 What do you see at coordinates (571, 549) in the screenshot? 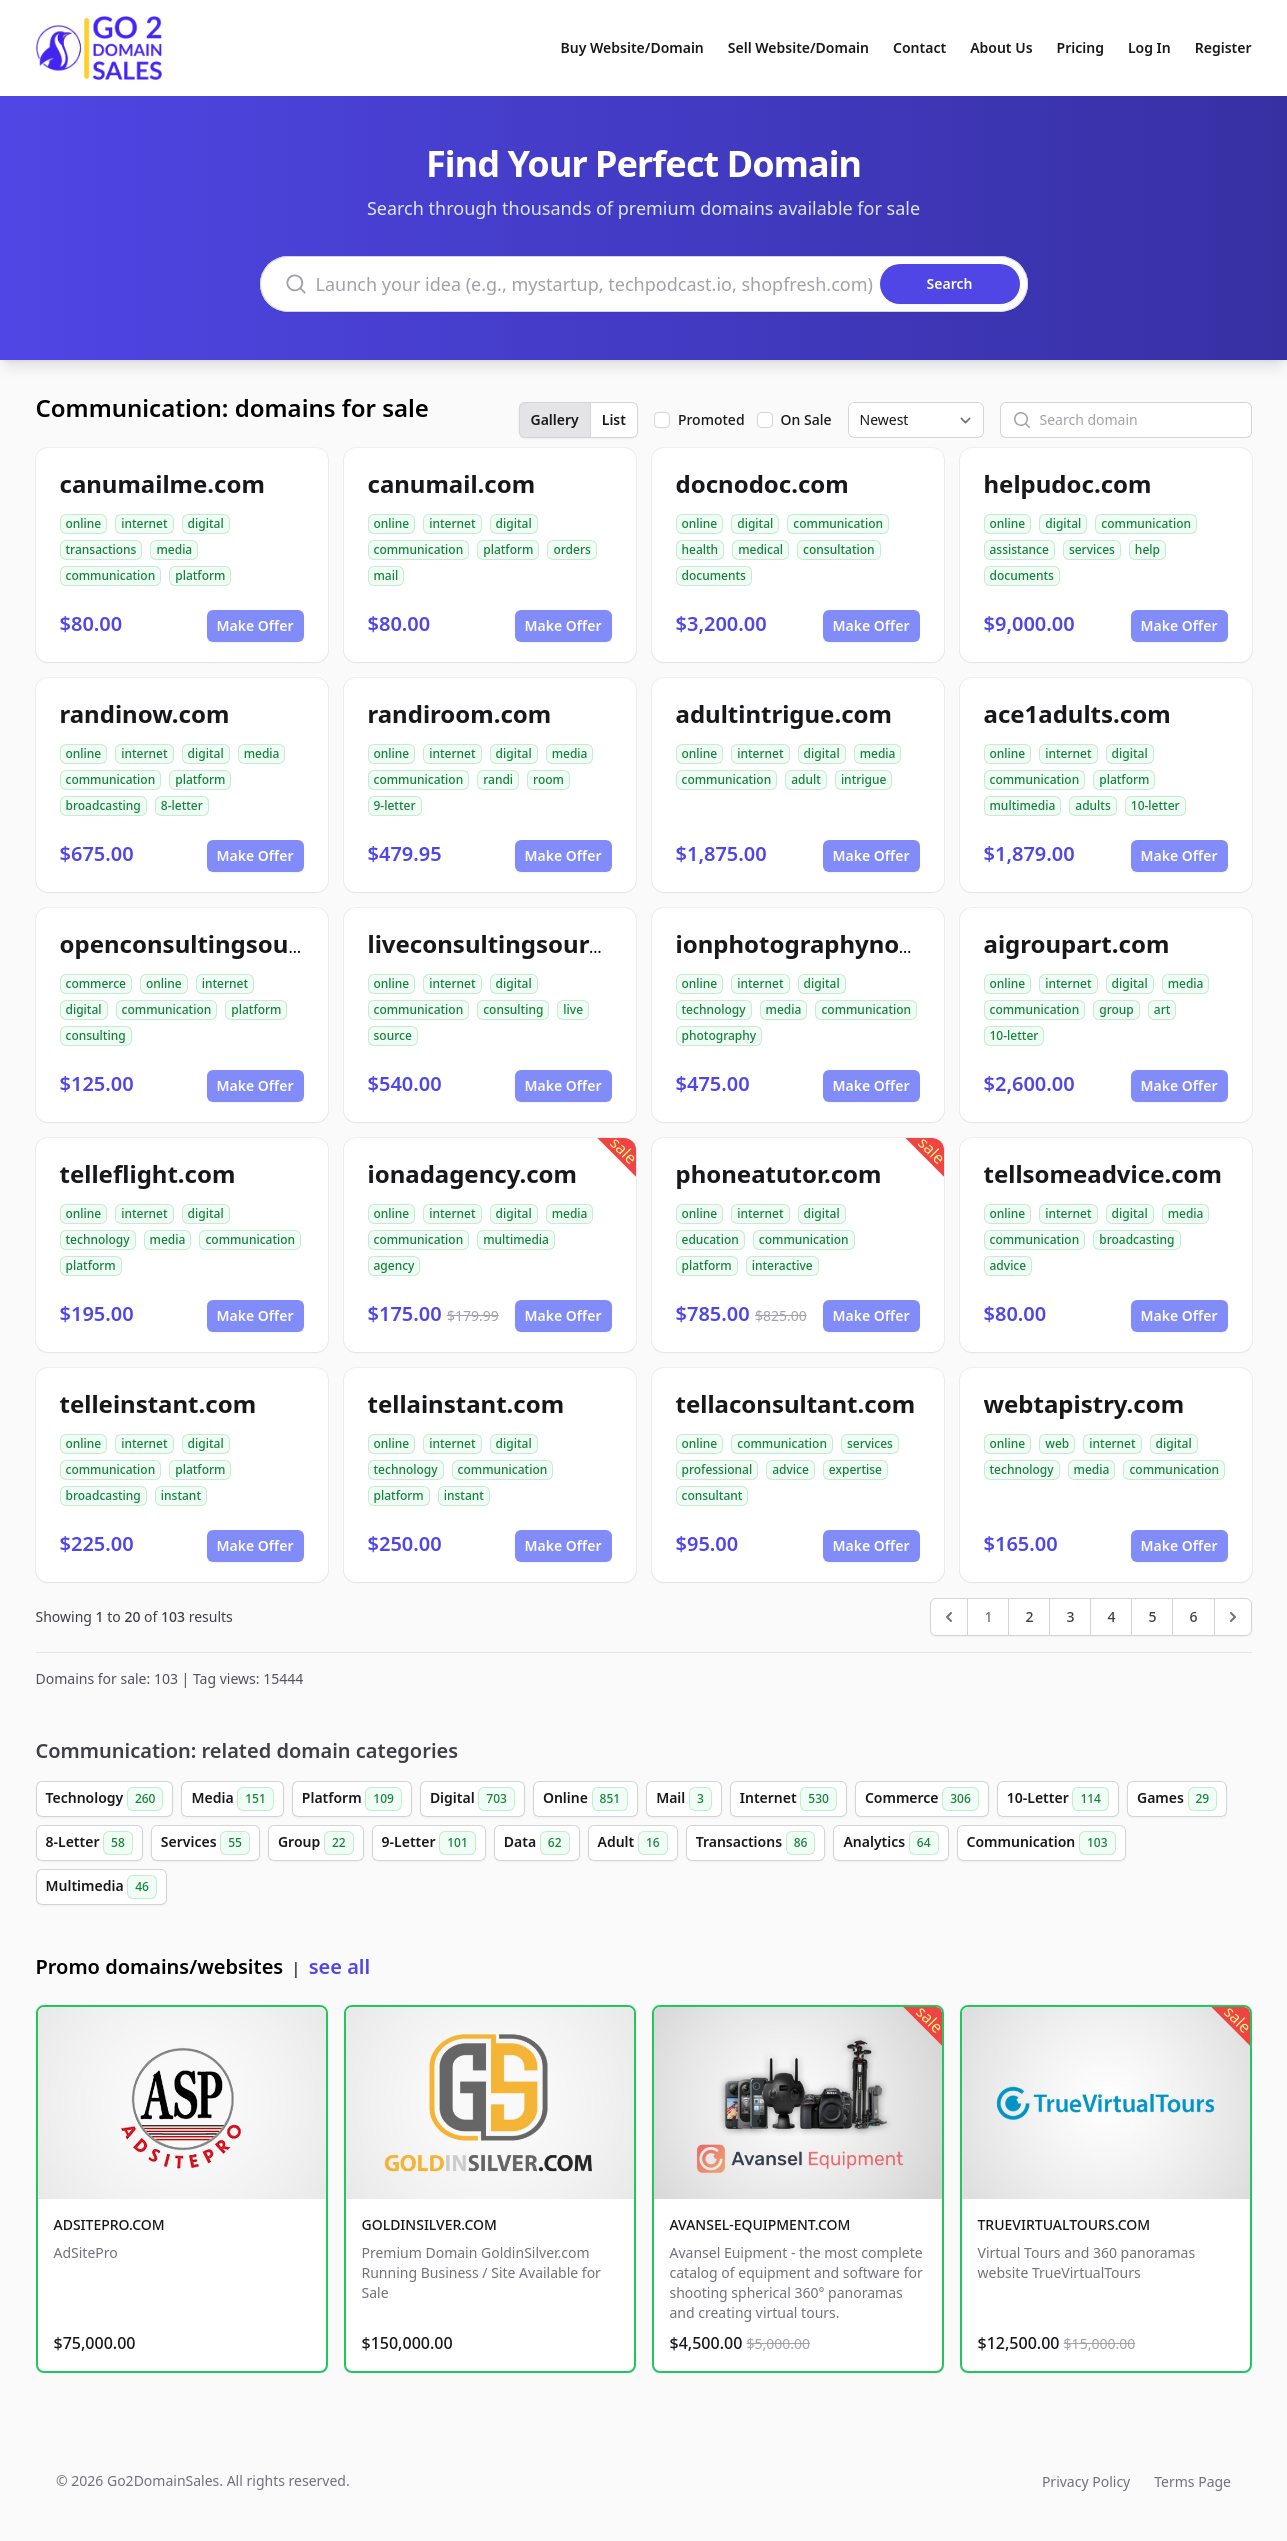
I see `orders` at bounding box center [571, 549].